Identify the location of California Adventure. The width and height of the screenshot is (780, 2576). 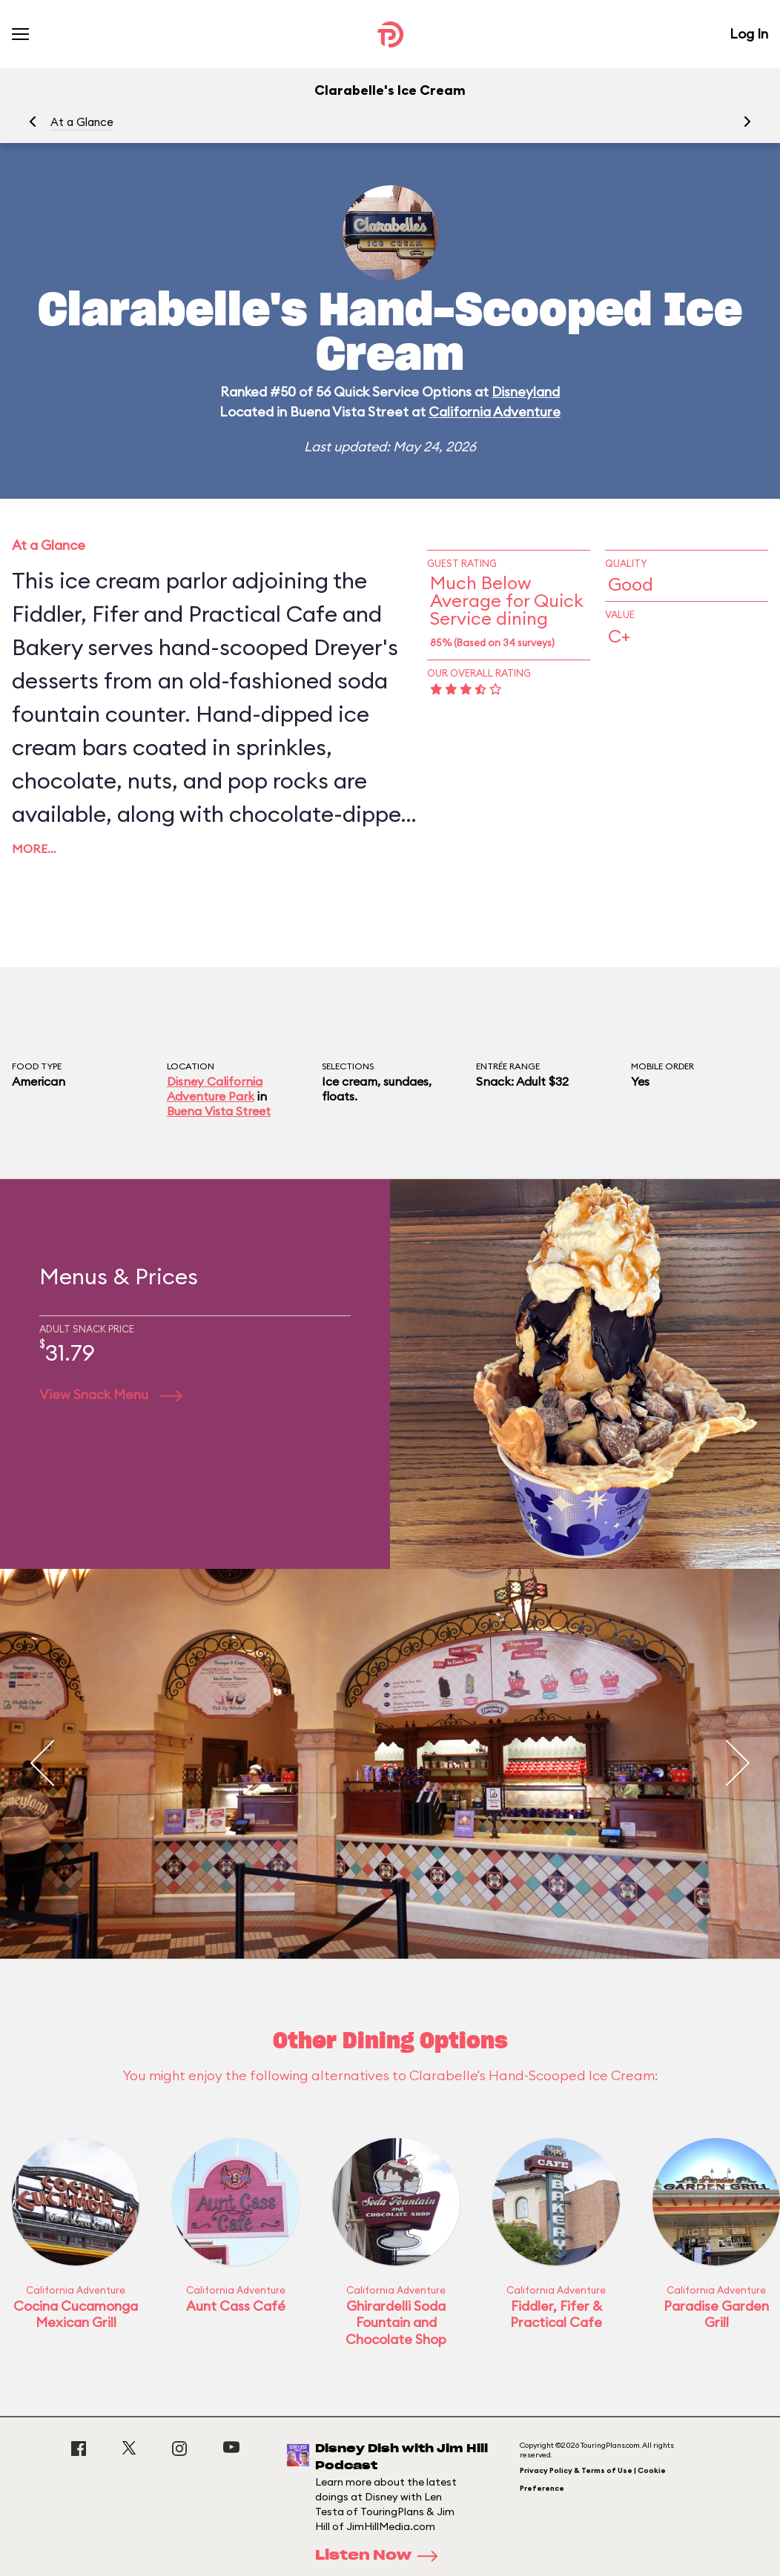
(495, 411).